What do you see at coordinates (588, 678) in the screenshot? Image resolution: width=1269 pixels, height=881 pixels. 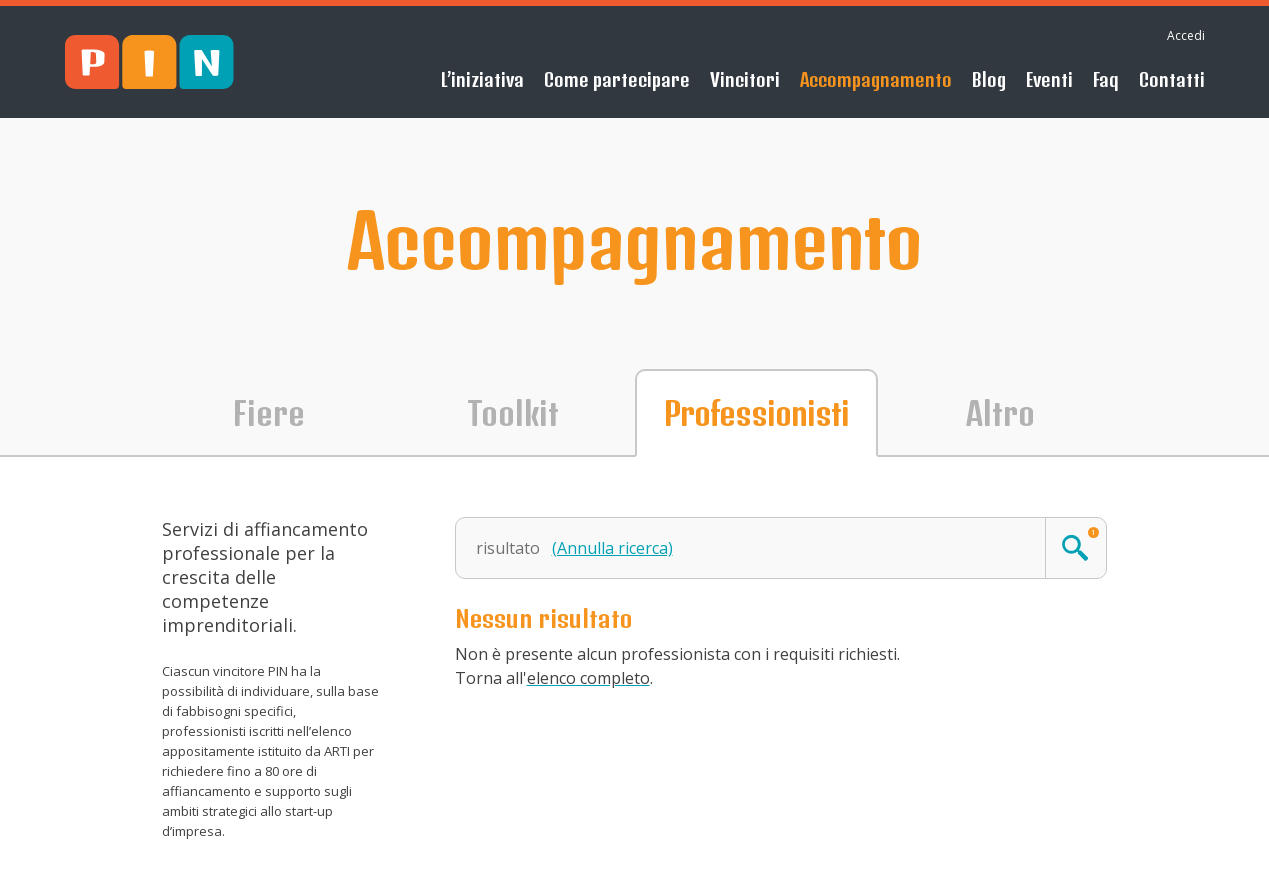 I see `elenco completo` at bounding box center [588, 678].